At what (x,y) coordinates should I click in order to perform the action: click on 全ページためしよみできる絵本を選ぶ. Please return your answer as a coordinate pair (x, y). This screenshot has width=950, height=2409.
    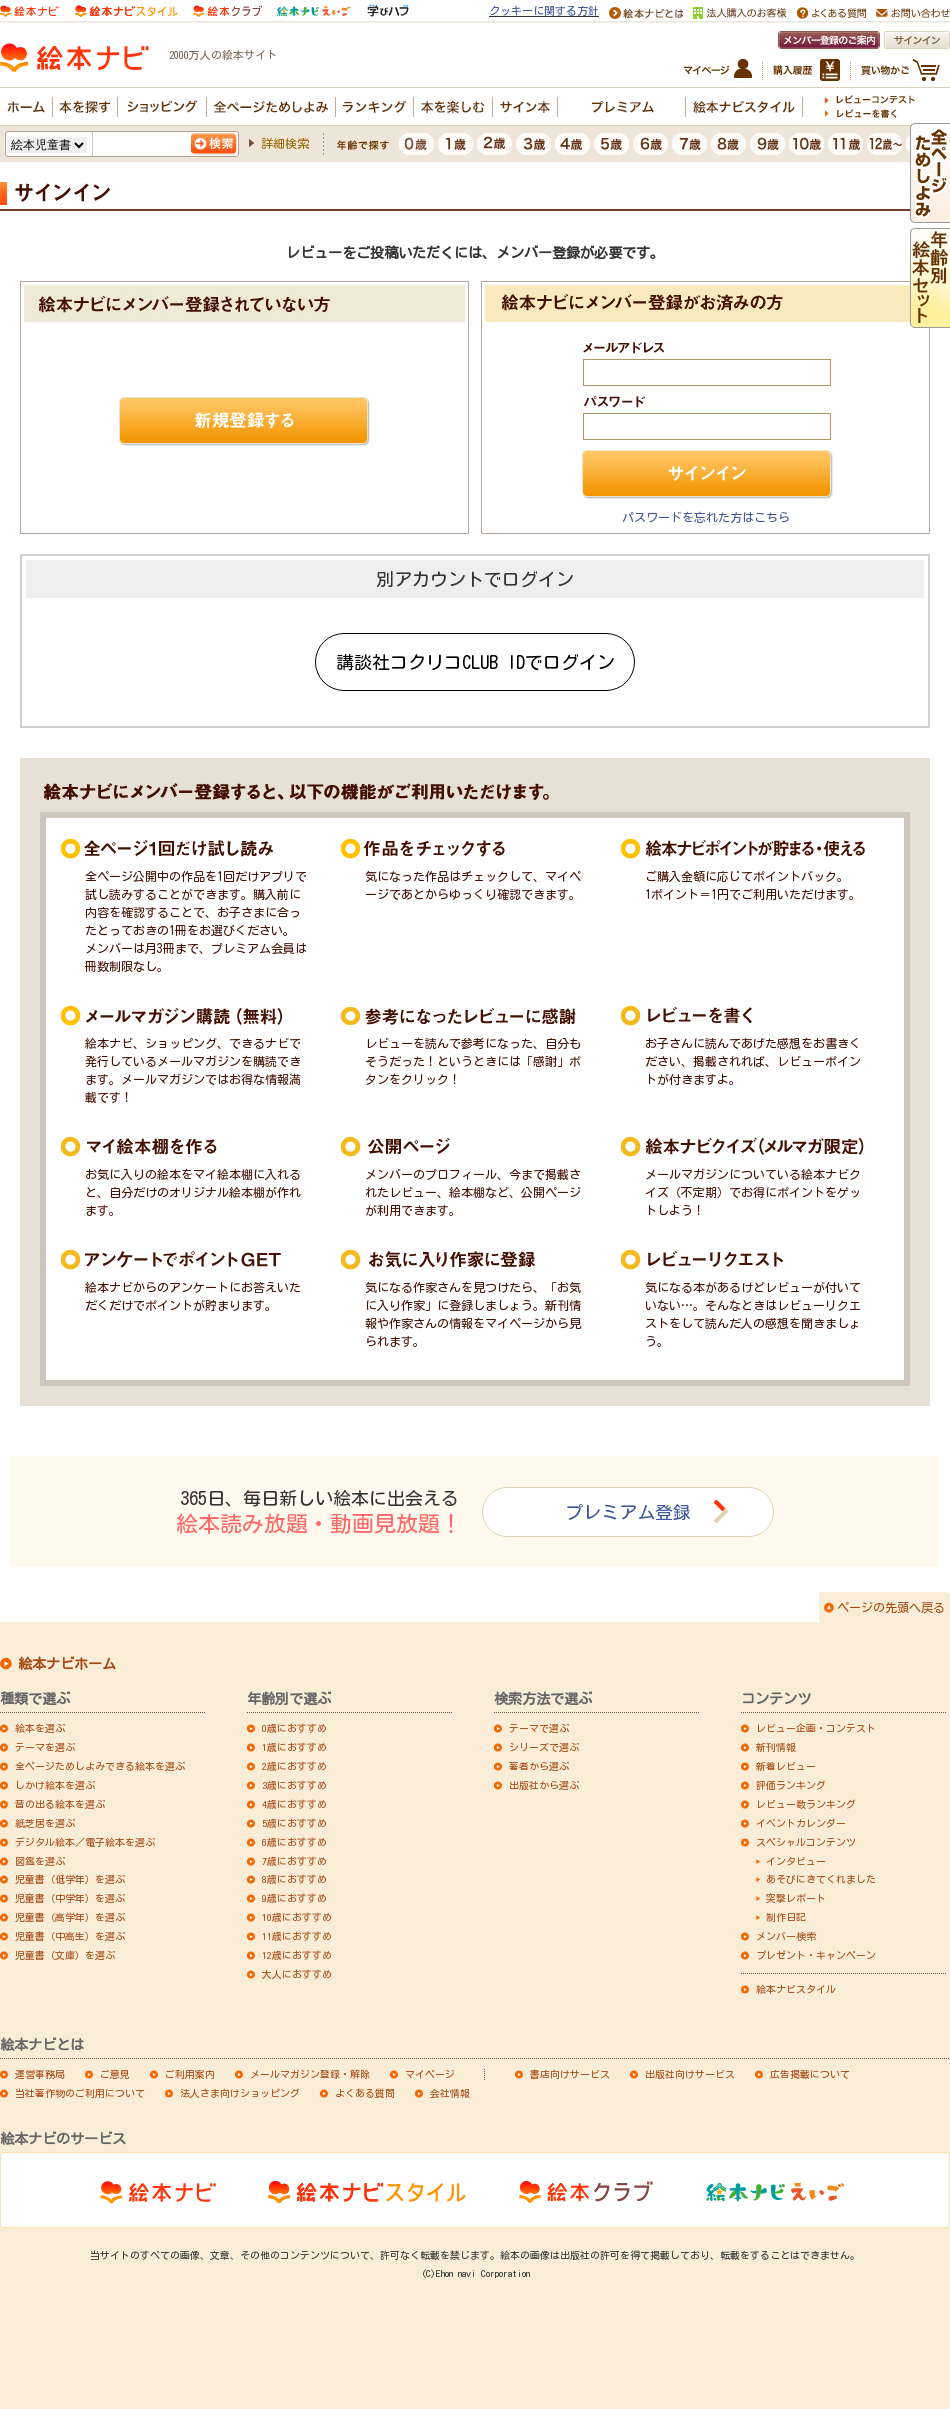
    Looking at the image, I should click on (100, 1766).